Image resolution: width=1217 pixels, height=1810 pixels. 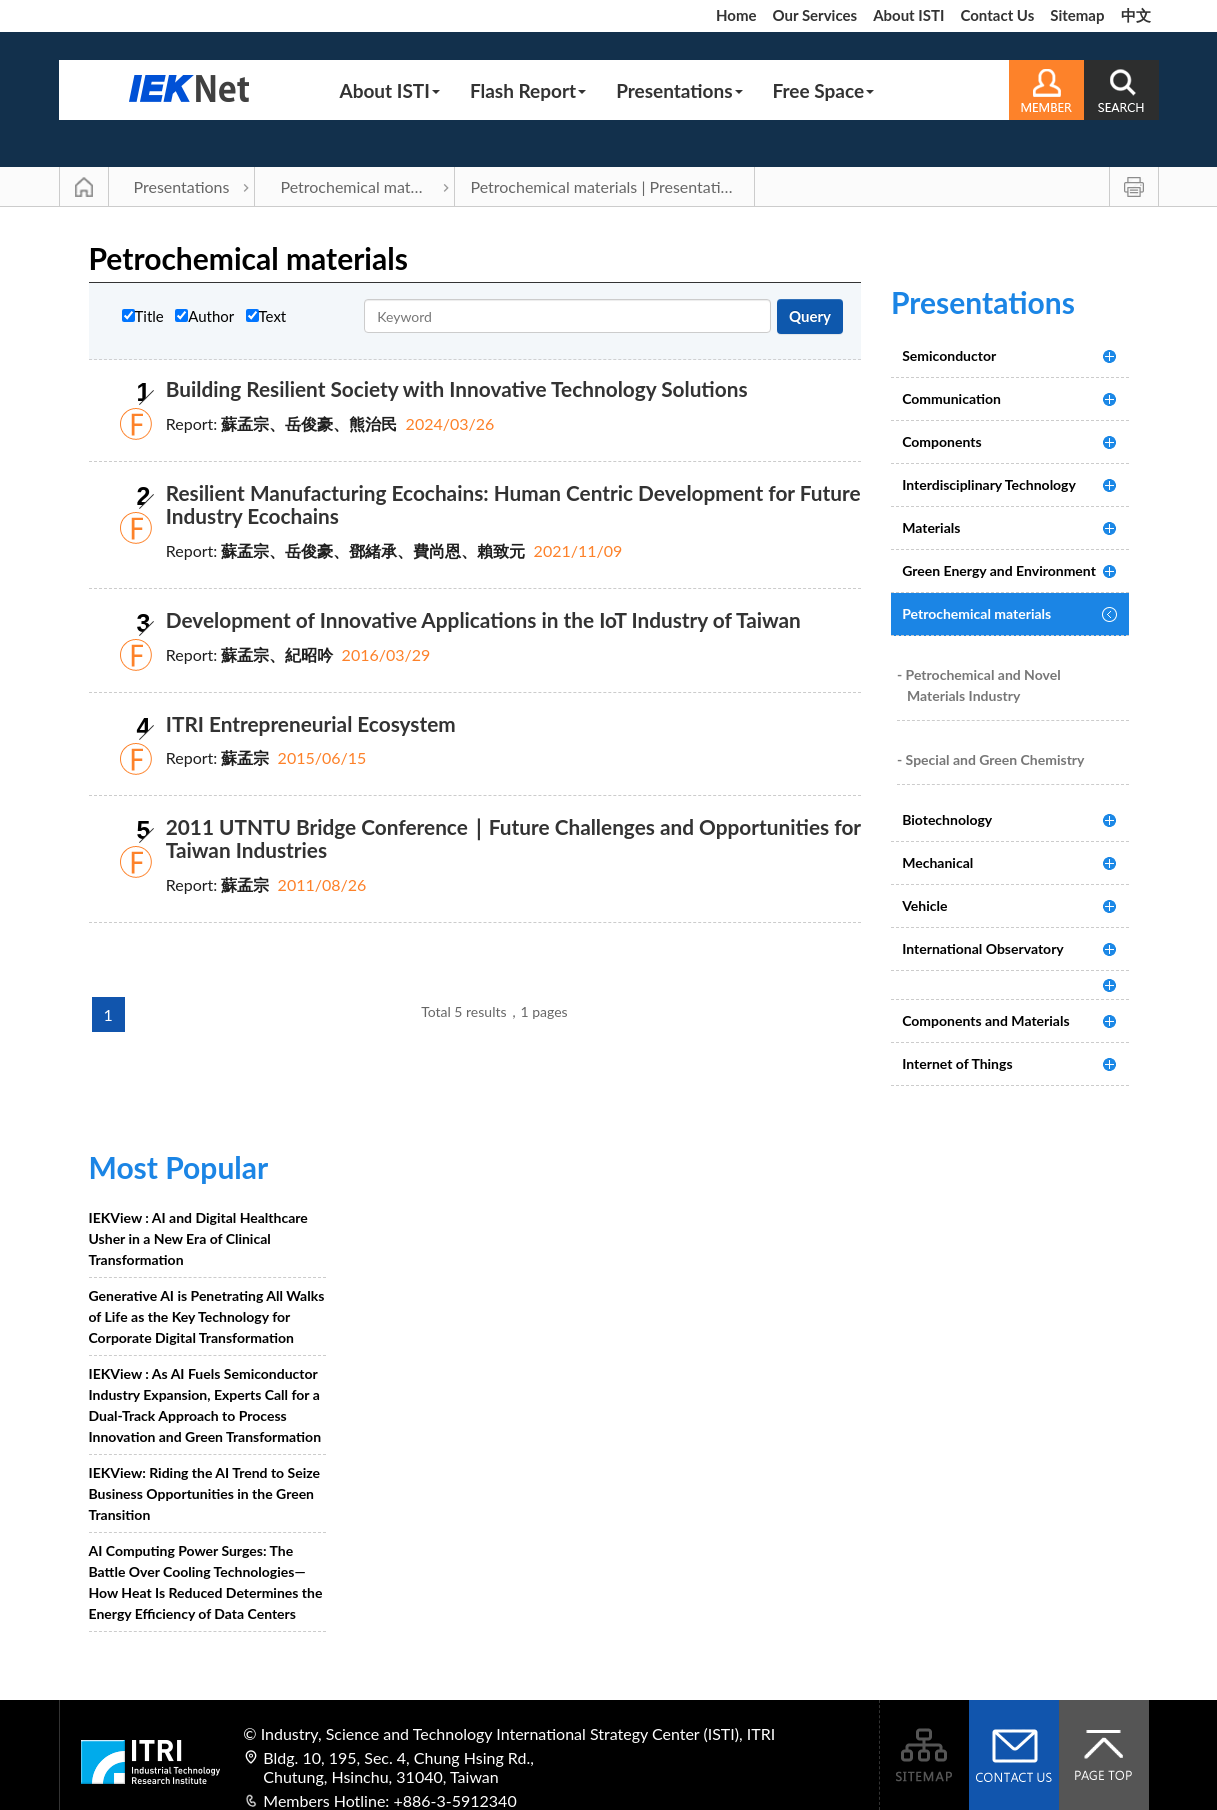 What do you see at coordinates (311, 723) in the screenshot?
I see `ITRI Entrepreneurial Ecosystem` at bounding box center [311, 723].